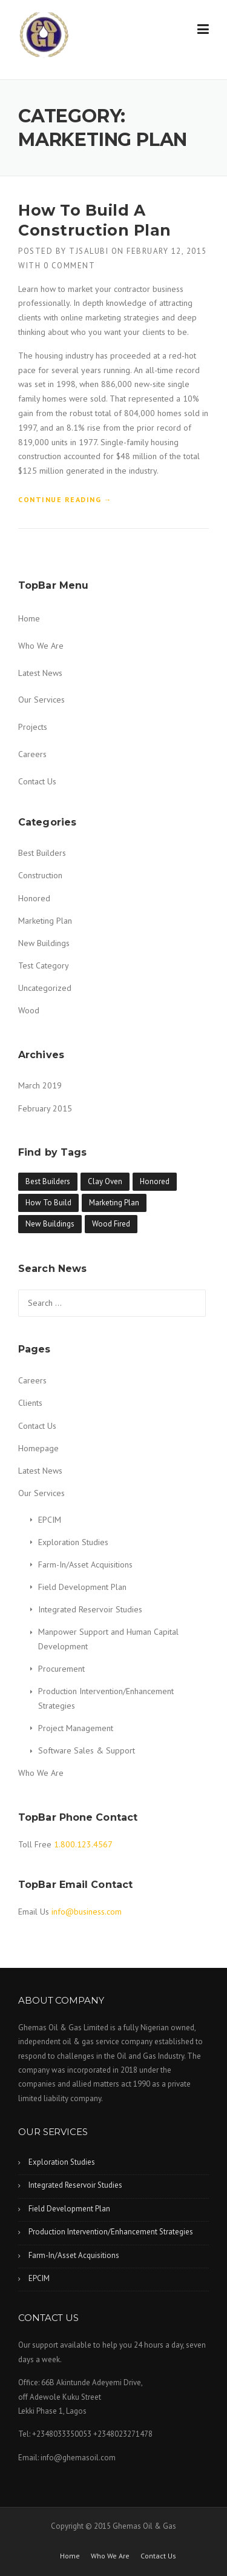  Describe the element at coordinates (40, 1085) in the screenshot. I see `March 2019` at that location.